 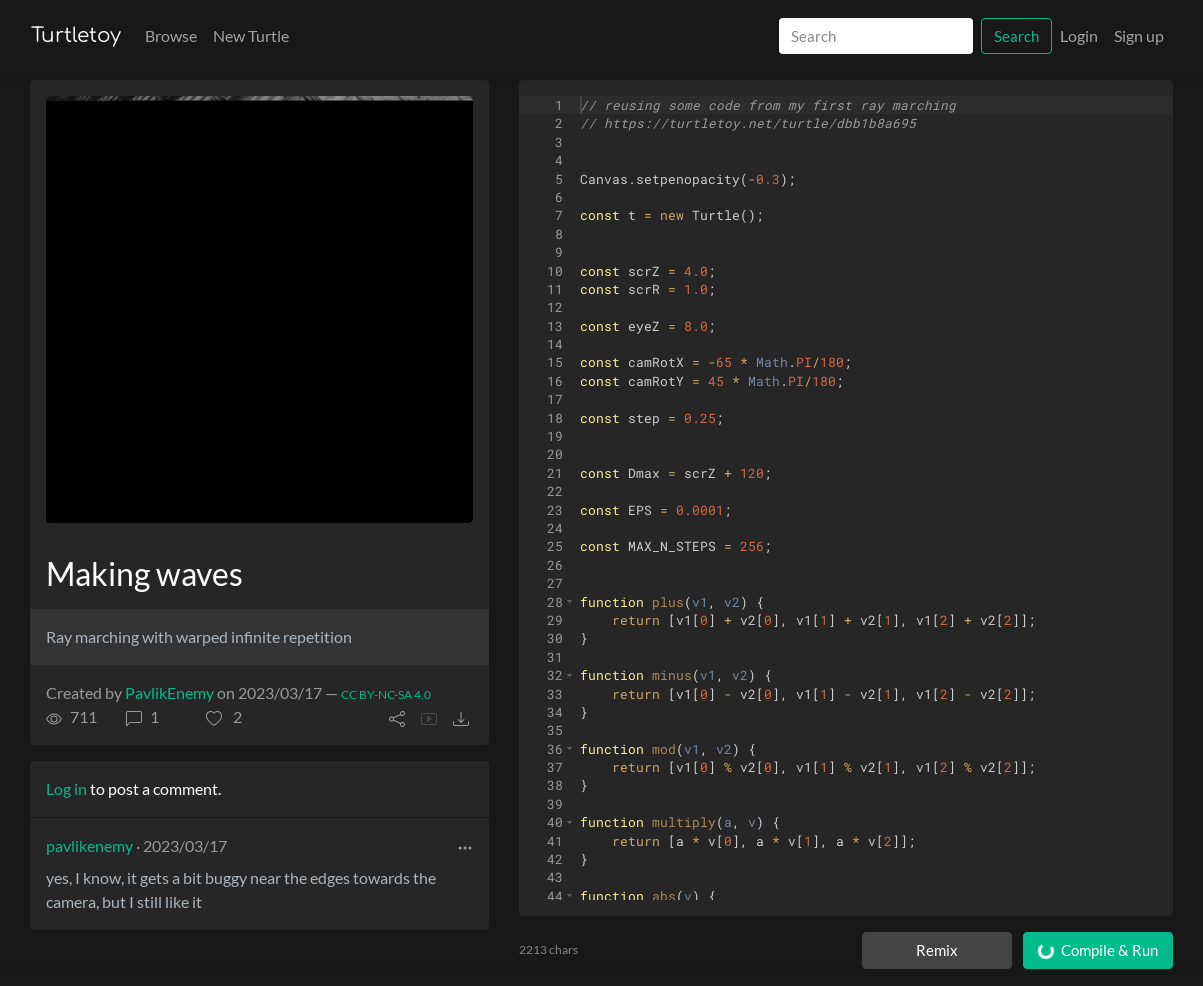 I want to click on Login, so click(x=1079, y=35).